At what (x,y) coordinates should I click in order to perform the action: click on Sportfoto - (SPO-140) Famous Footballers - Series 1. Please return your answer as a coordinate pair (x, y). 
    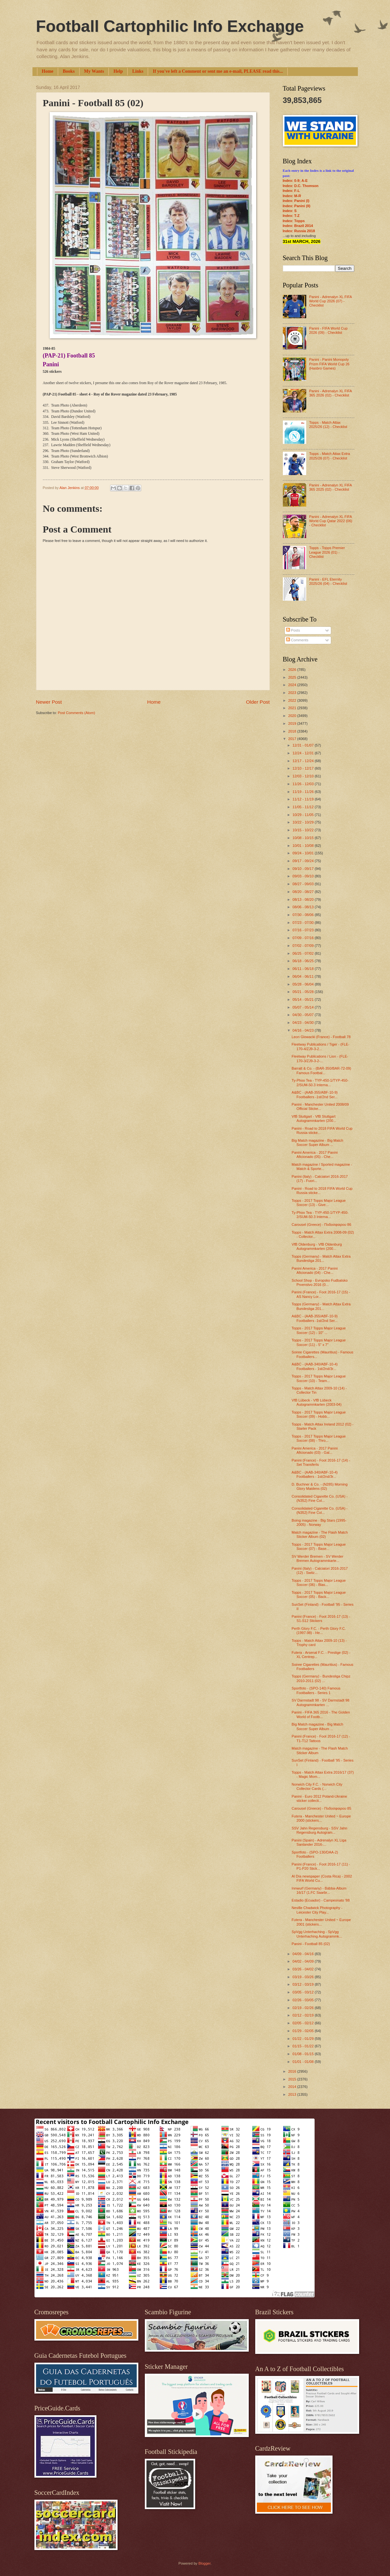
    Looking at the image, I should click on (316, 1690).